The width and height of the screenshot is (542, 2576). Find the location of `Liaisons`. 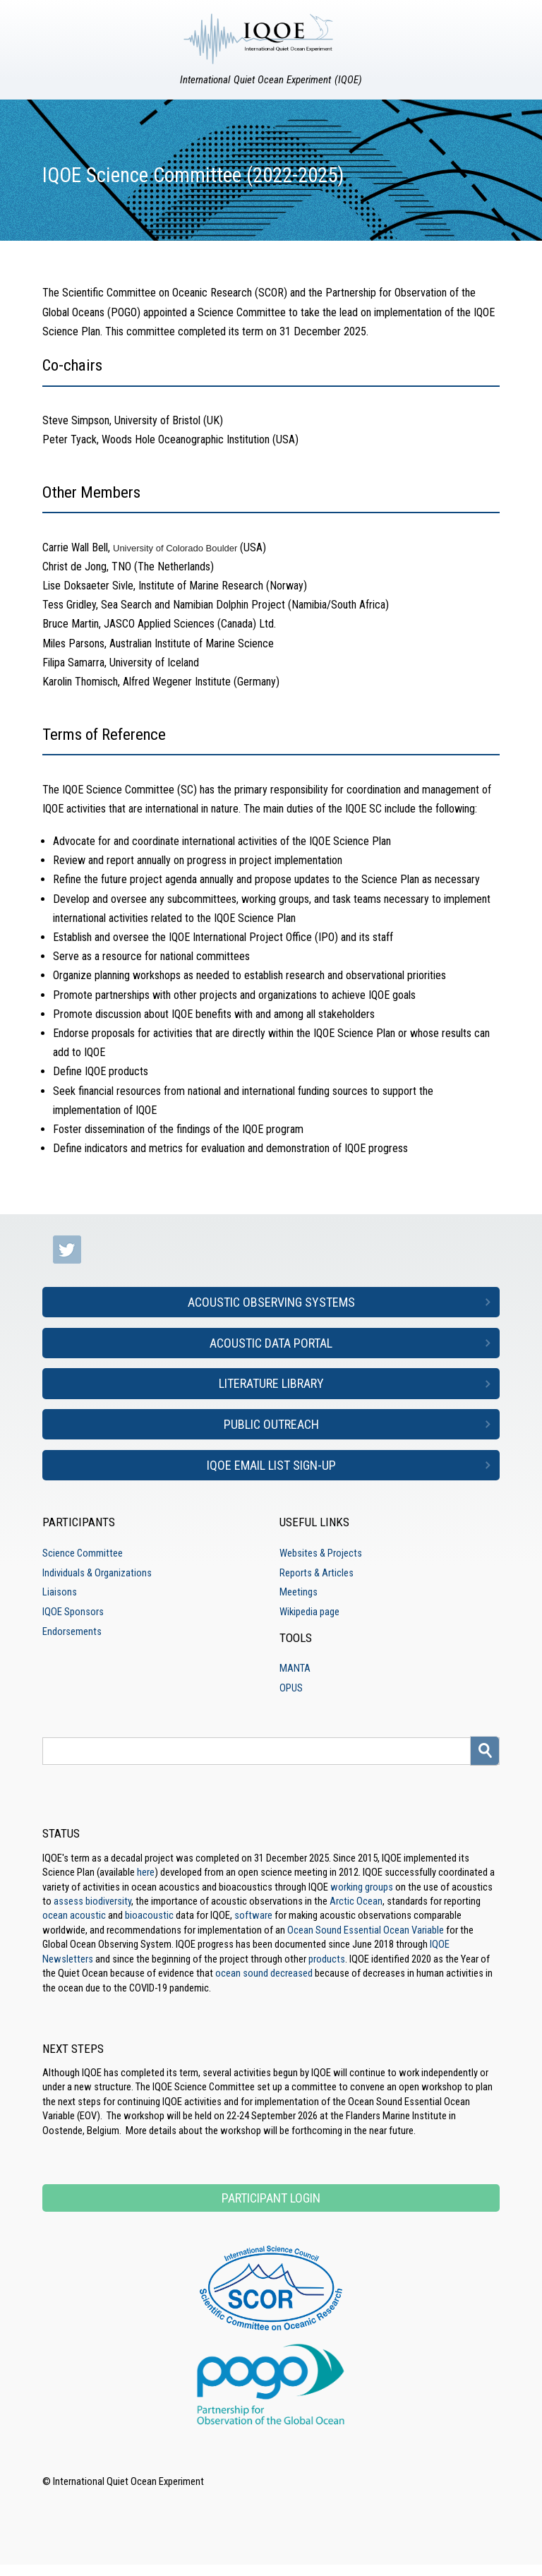

Liaisons is located at coordinates (59, 1592).